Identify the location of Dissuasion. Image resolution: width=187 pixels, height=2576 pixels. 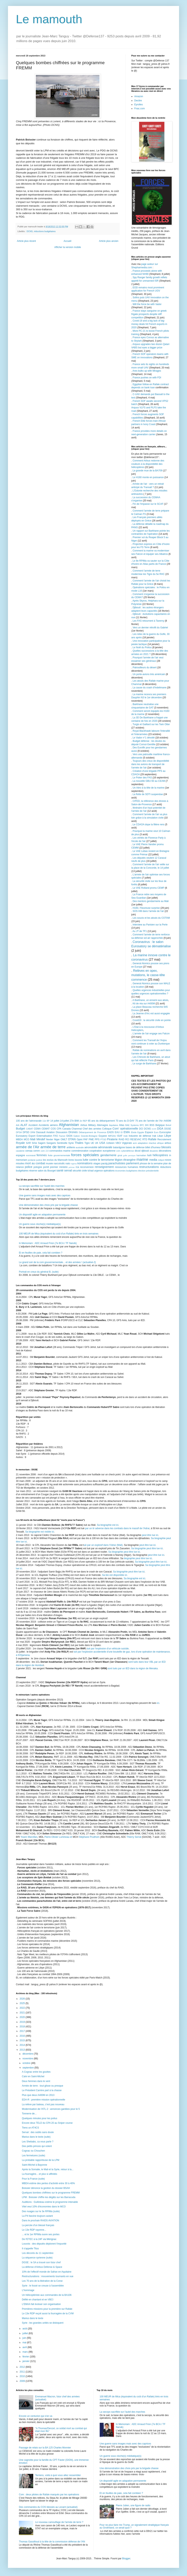
(61, 1132).